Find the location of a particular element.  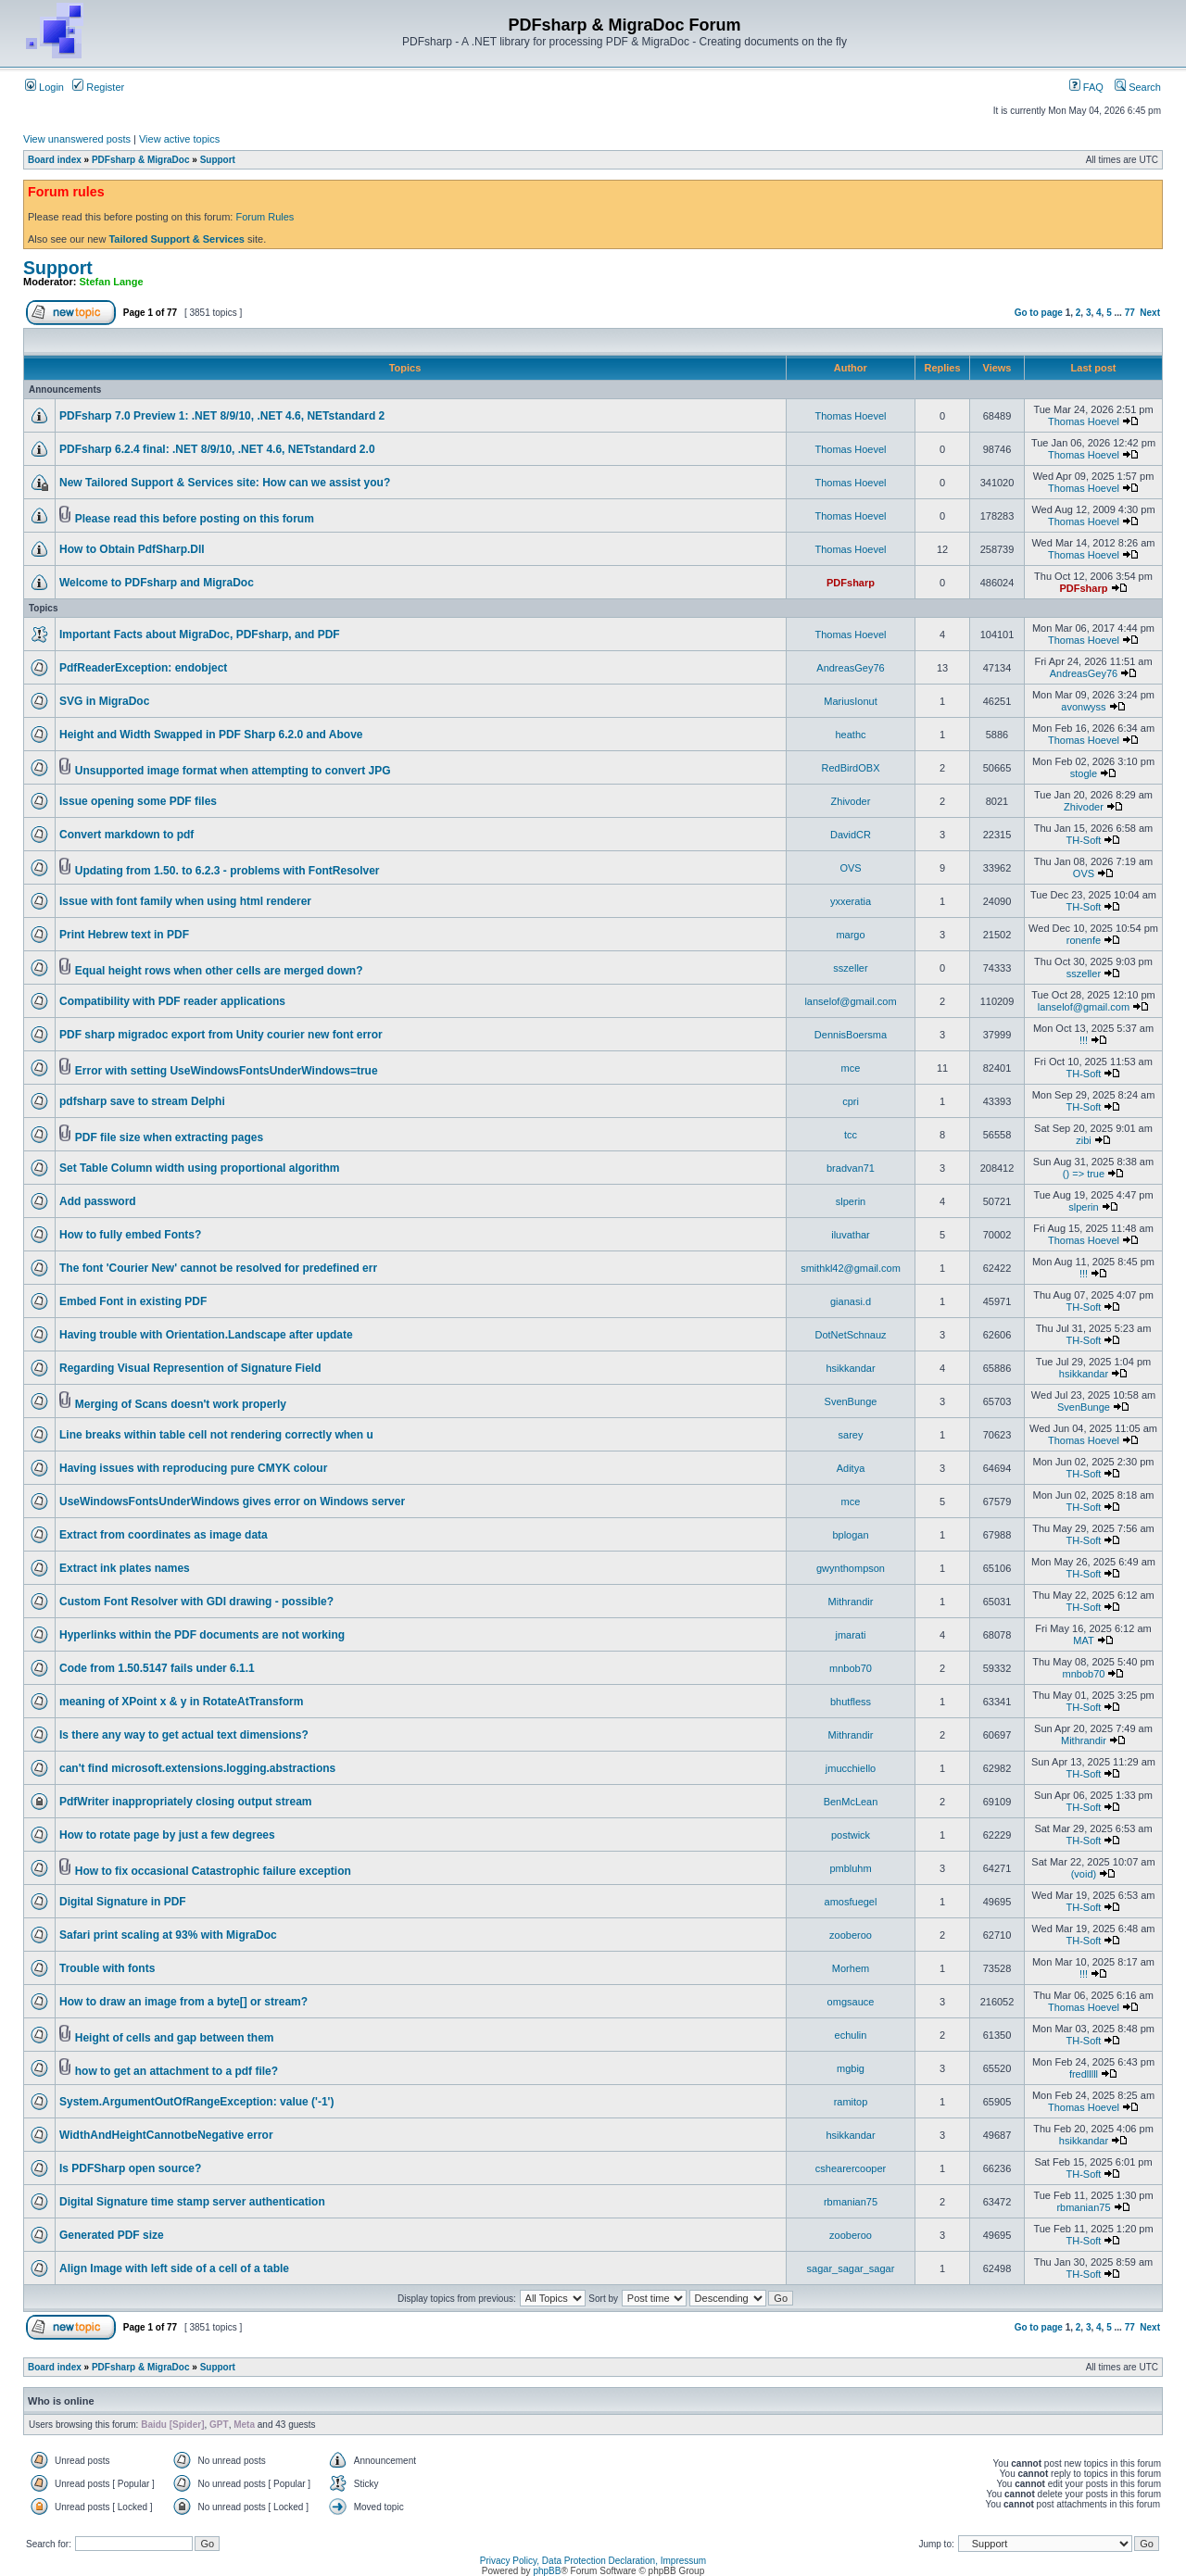

Custom Font Resolver with GDI drawing - possible? is located at coordinates (196, 1601).